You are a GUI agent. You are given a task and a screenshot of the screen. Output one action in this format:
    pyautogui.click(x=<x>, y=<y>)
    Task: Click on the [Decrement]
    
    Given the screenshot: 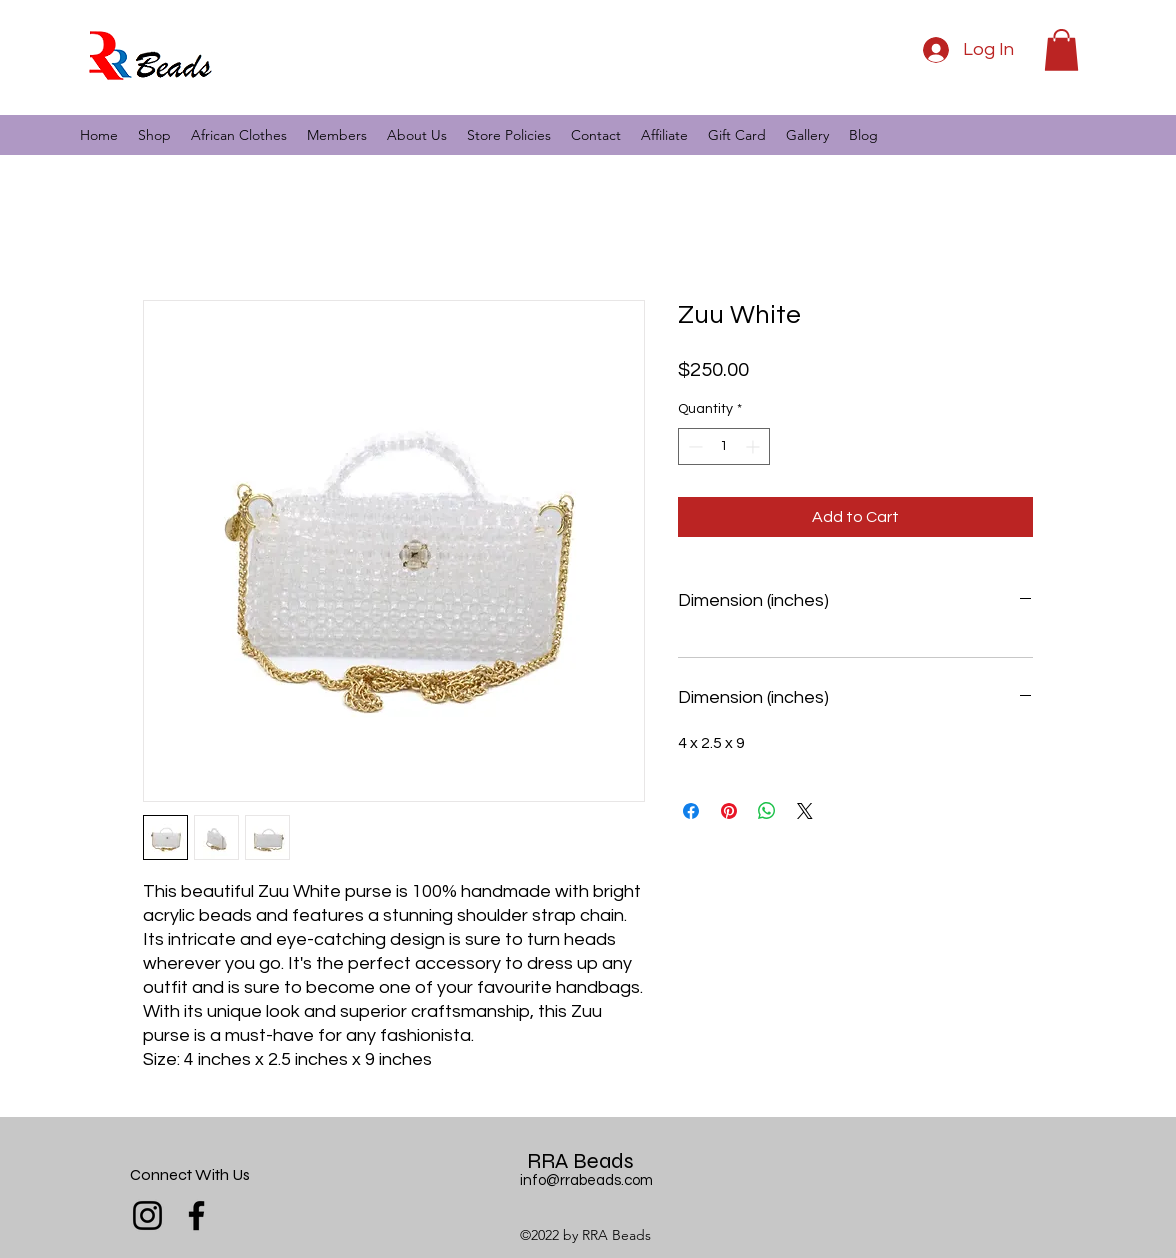 What is the action you would take?
    pyautogui.click(x=693, y=446)
    